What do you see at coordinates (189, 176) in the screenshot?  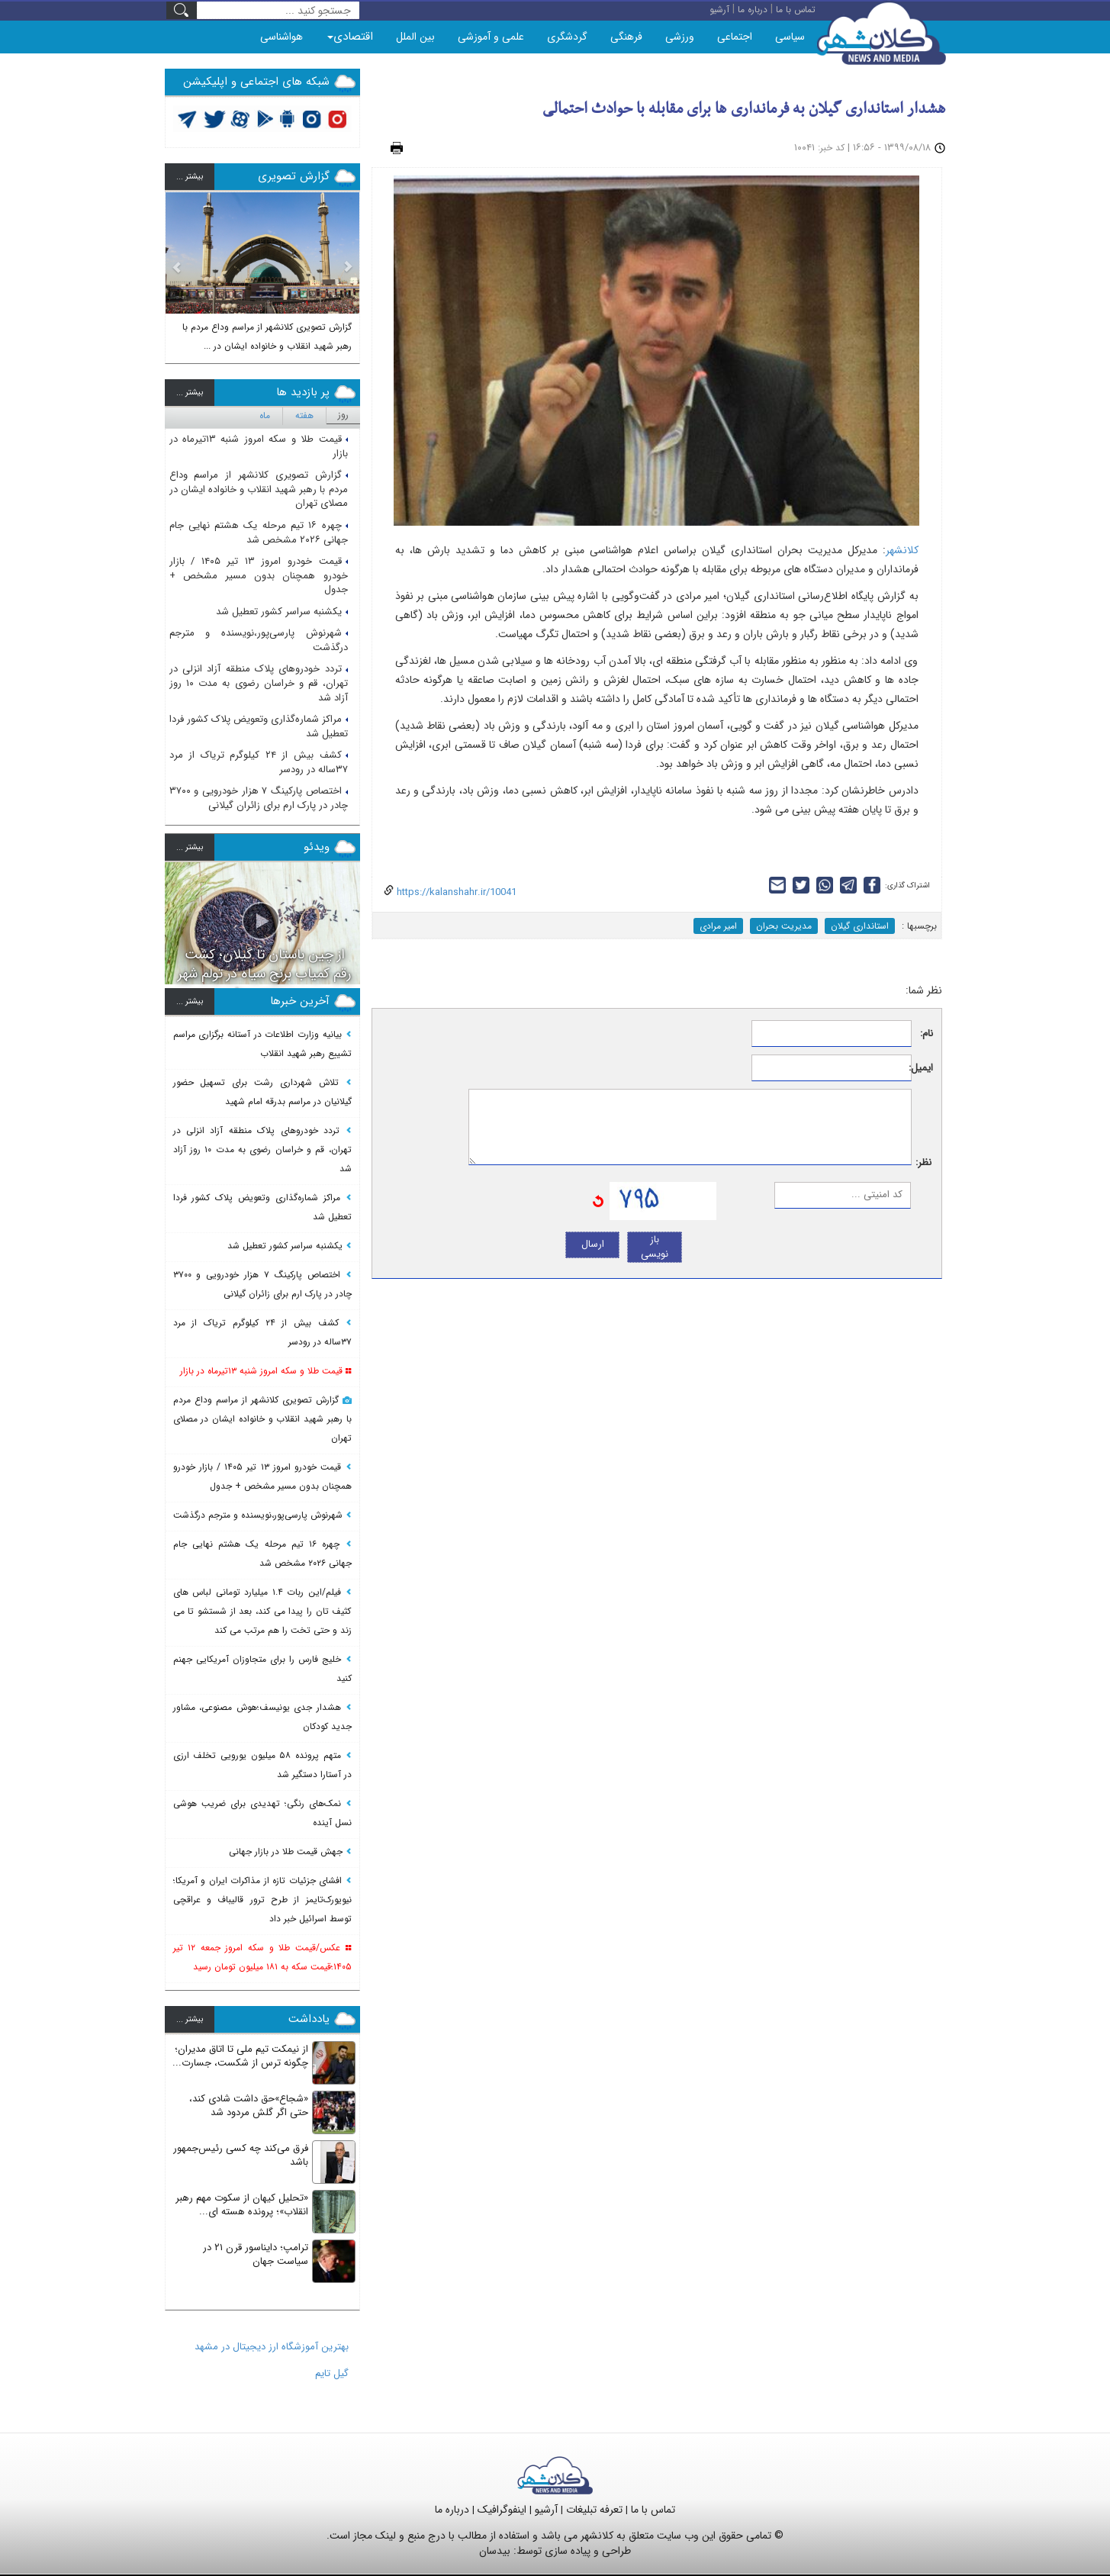 I see `بيشتر ...` at bounding box center [189, 176].